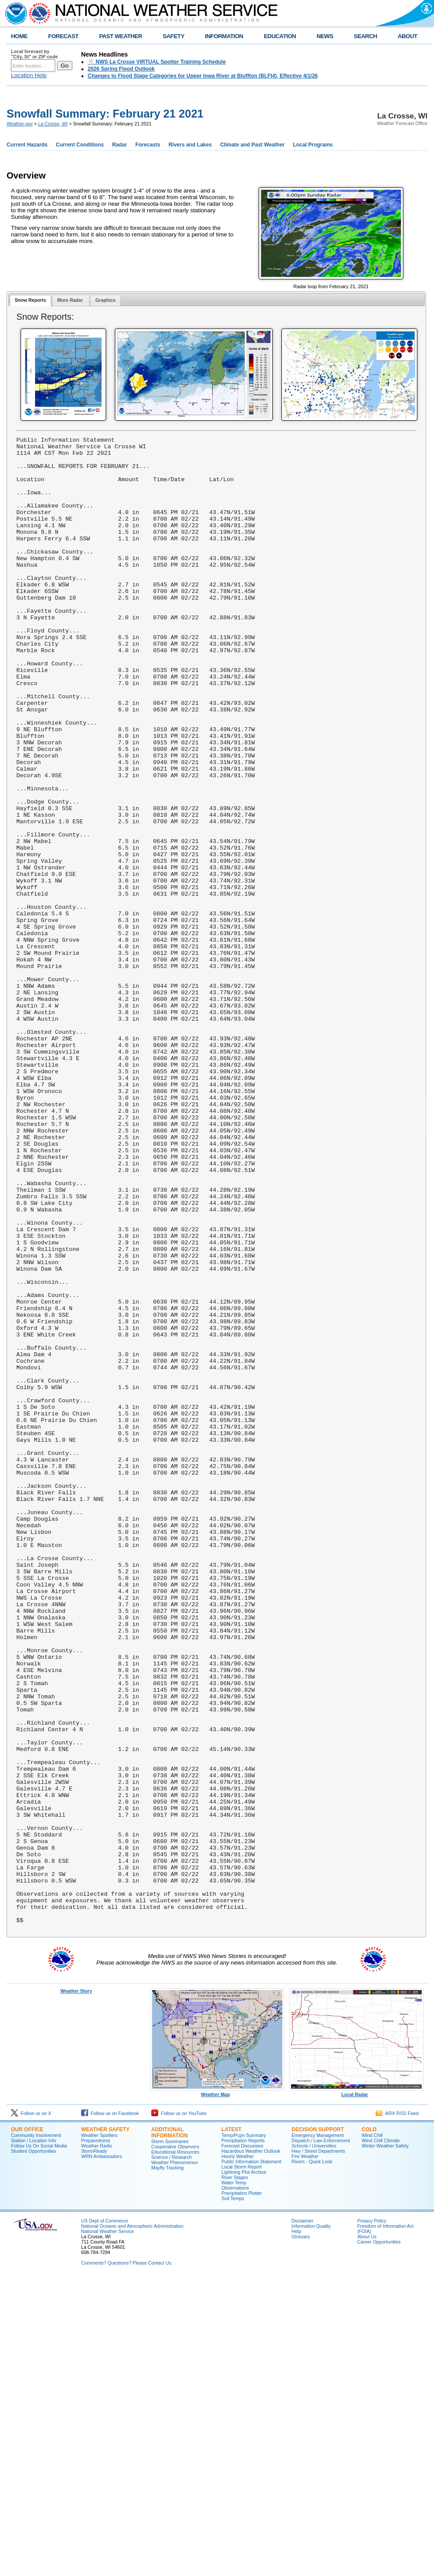 This screenshot has width=434, height=2576. What do you see at coordinates (302, 2518) in the screenshot?
I see `Disclaimer` at bounding box center [302, 2518].